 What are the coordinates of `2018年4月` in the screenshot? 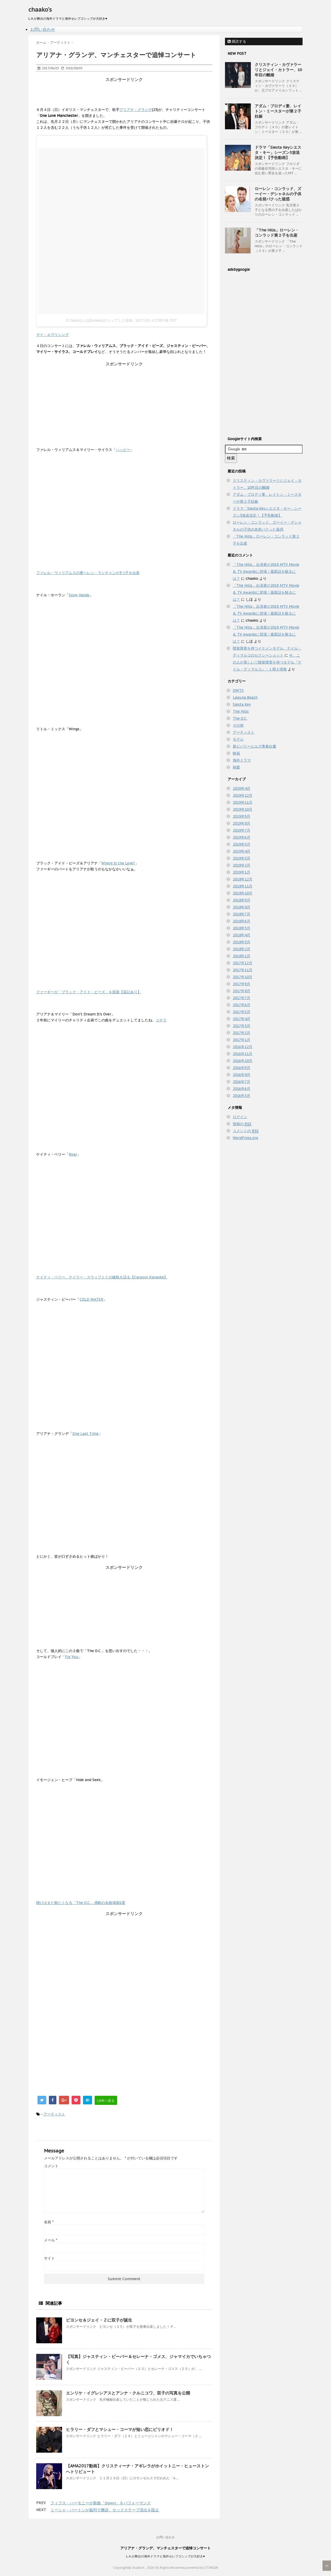 It's located at (241, 935).